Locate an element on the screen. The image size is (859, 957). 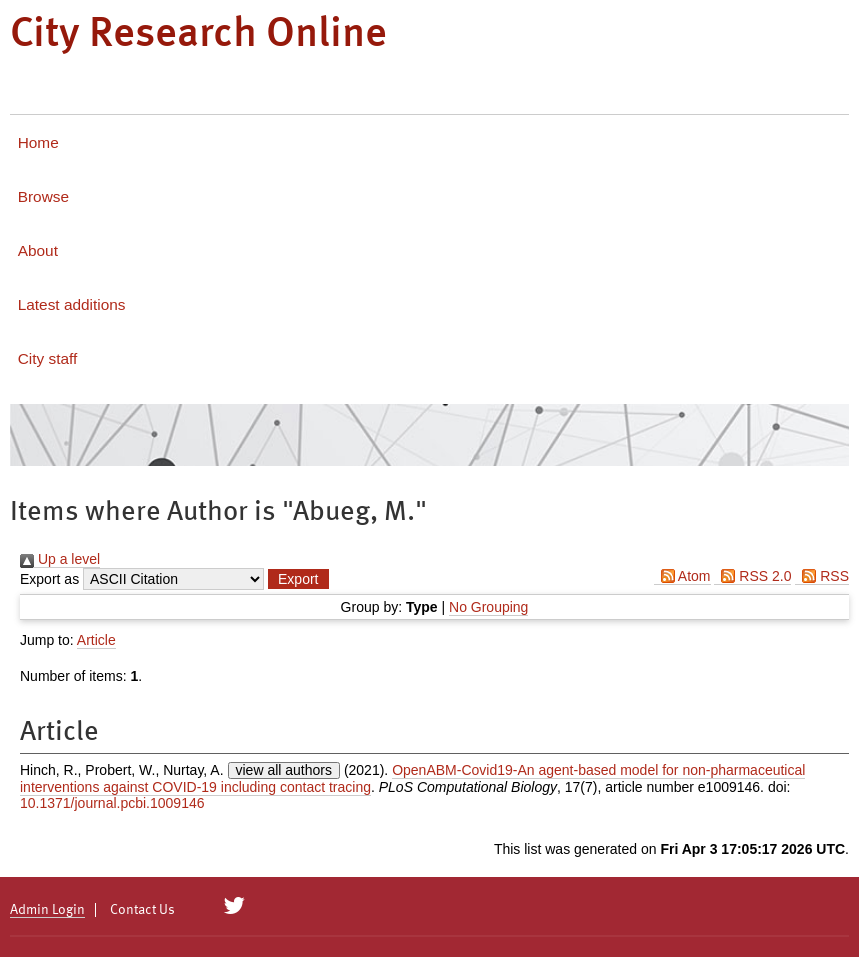
view all authors [Click to show all authors] is located at coordinates (284, 770).